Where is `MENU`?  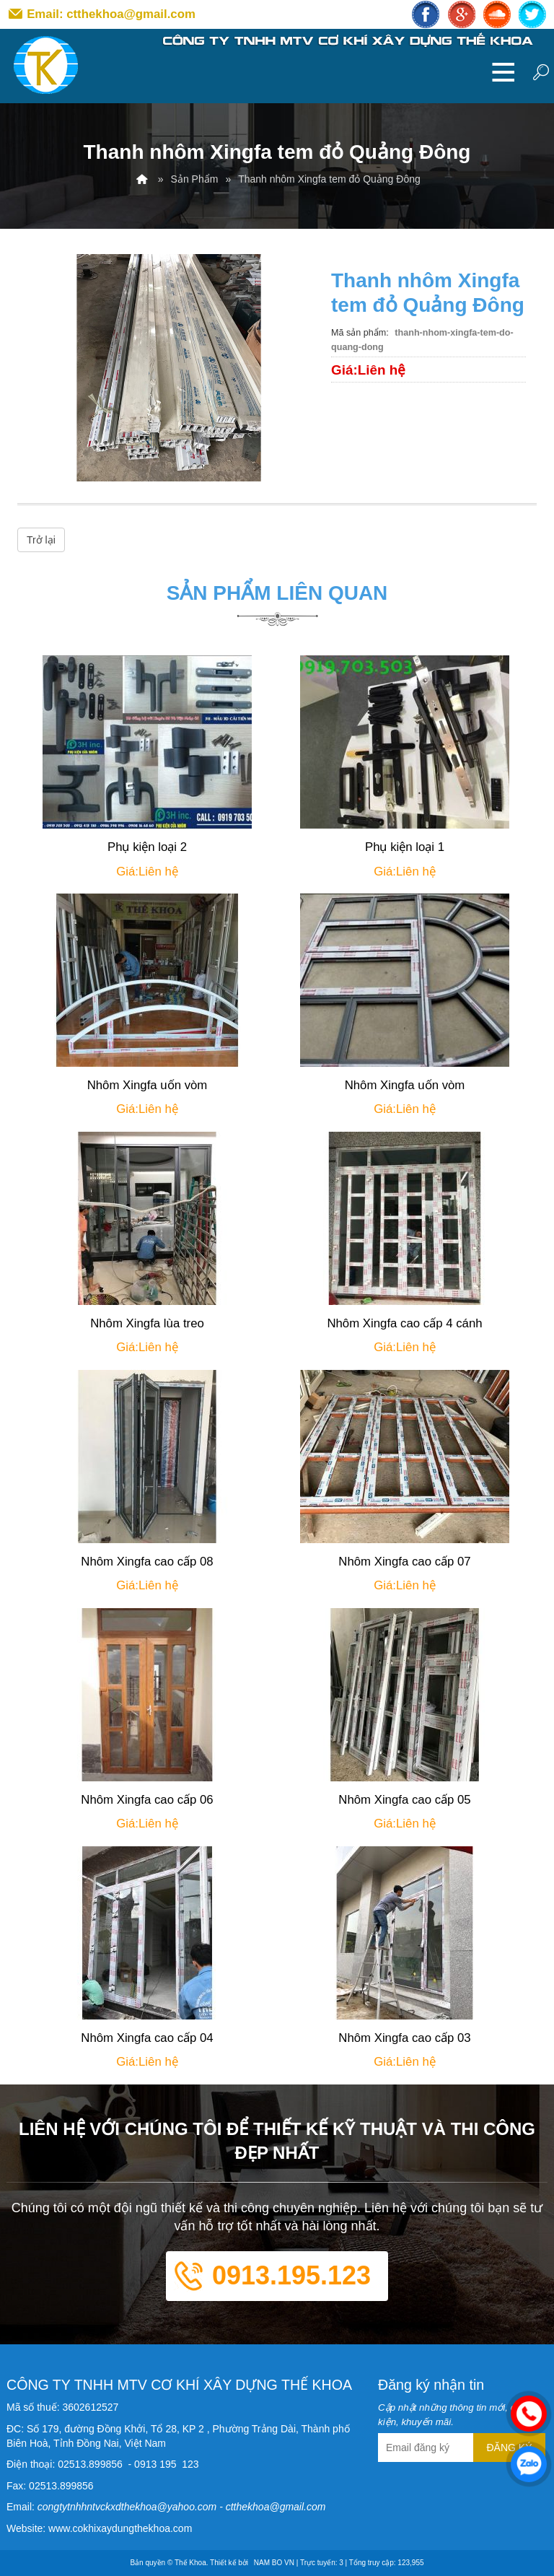 MENU is located at coordinates (503, 71).